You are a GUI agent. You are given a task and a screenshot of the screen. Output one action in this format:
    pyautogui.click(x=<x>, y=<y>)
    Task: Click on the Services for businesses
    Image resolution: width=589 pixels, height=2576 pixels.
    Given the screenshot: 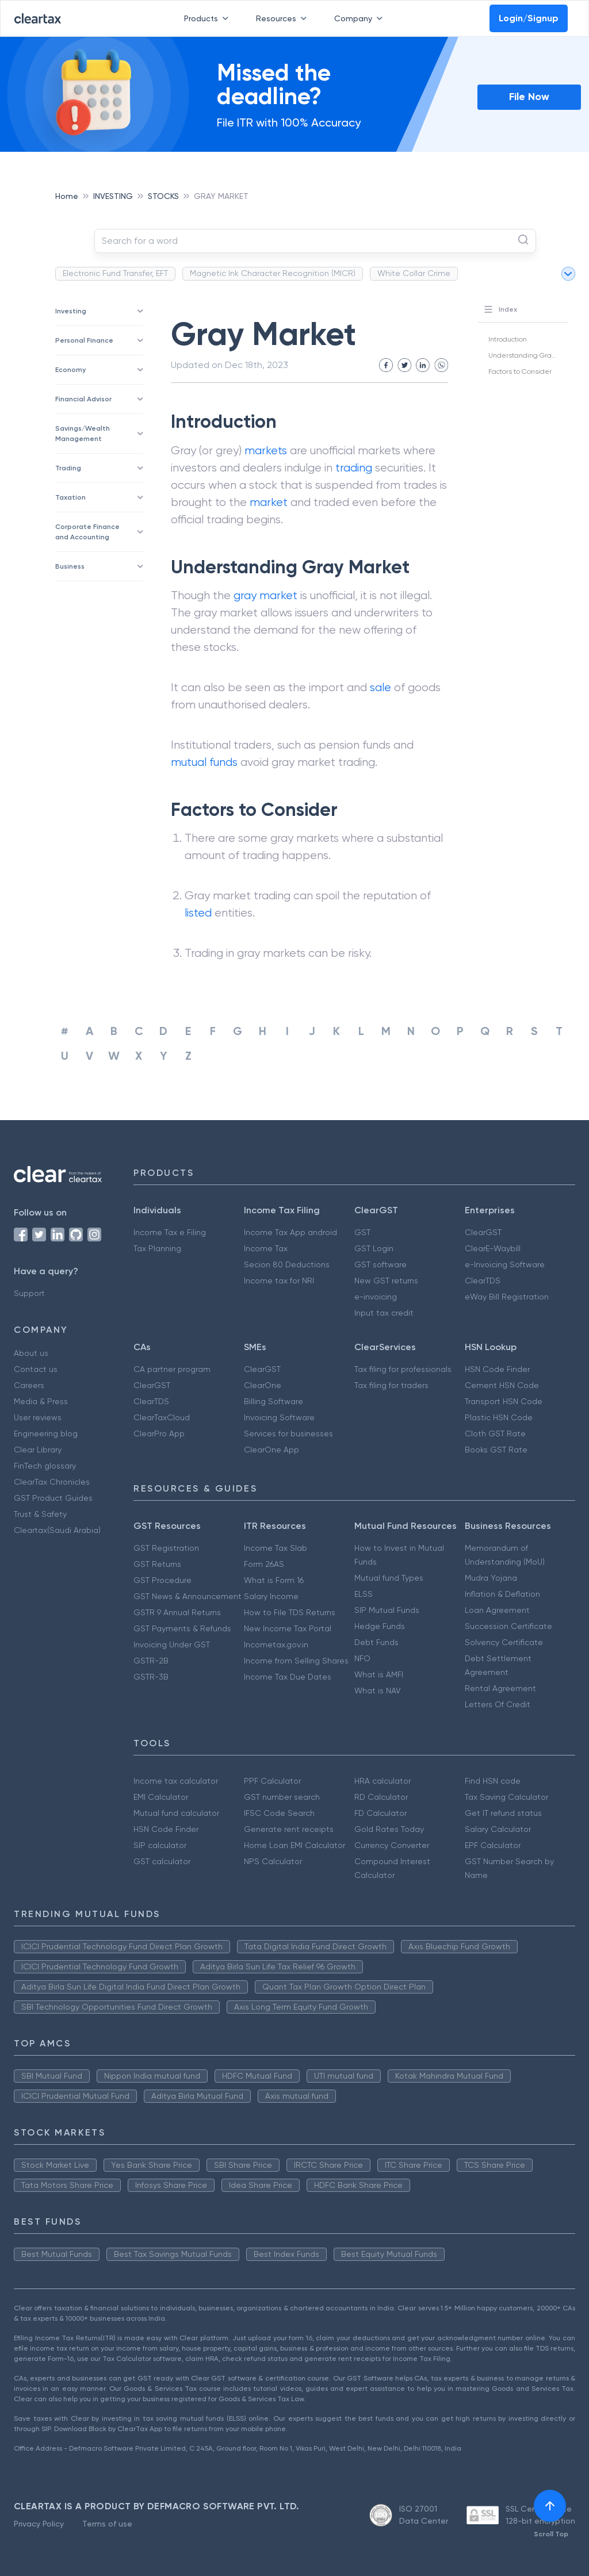 What is the action you would take?
    pyautogui.click(x=288, y=1433)
    